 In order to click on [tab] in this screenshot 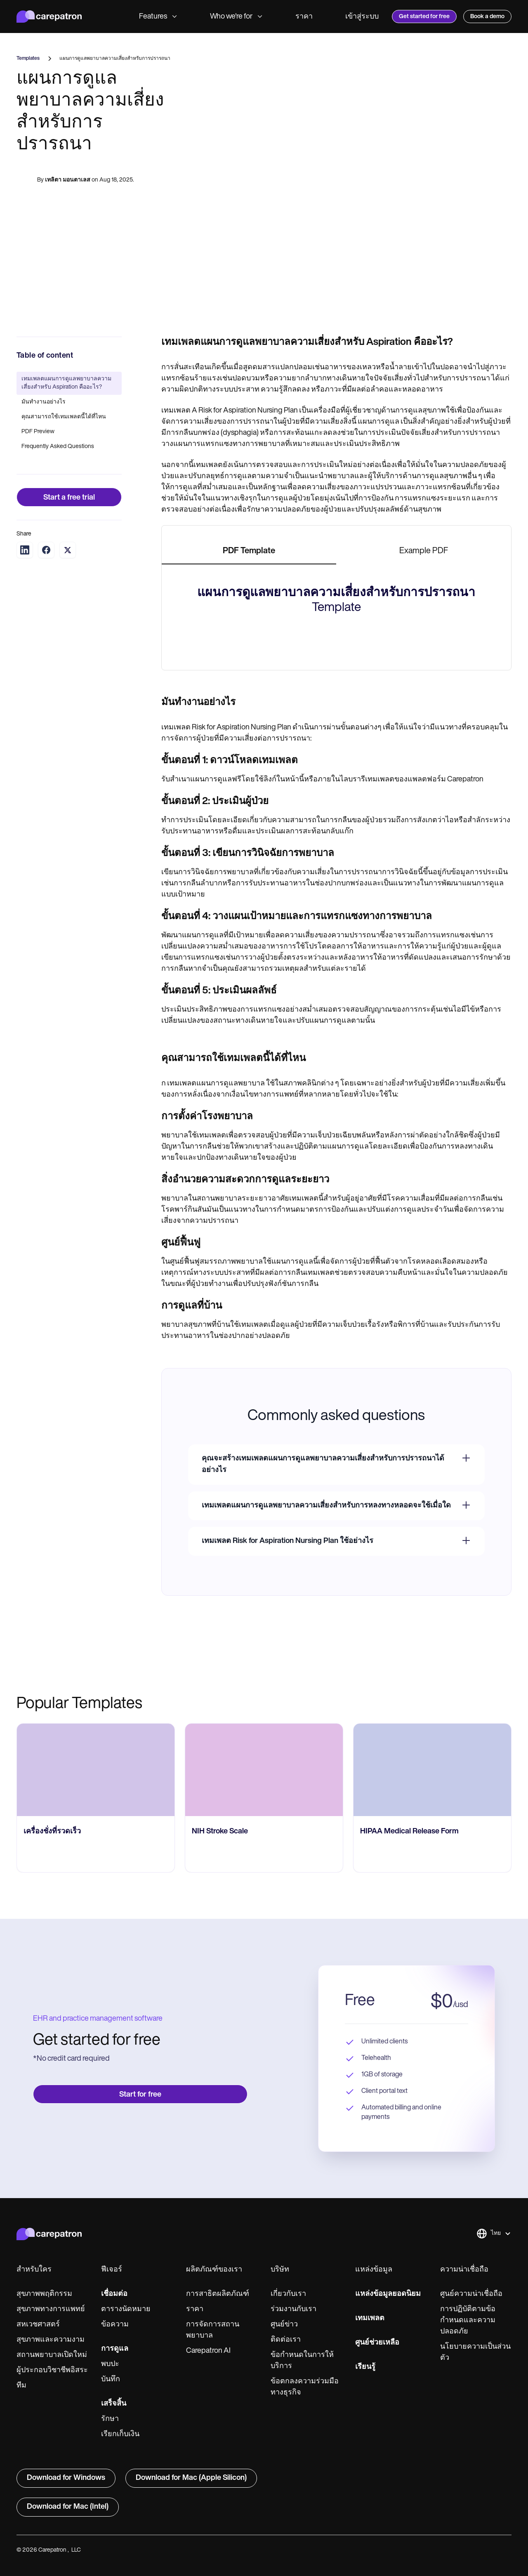, I will do `click(249, 551)`.